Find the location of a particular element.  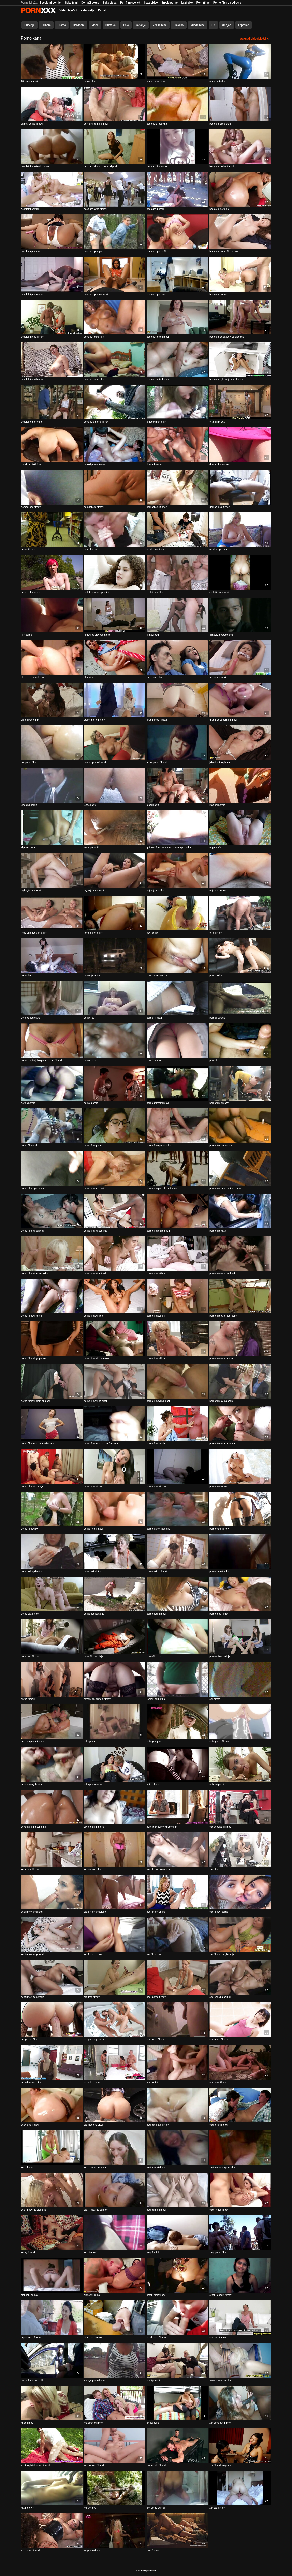

[Pogledajte video o porno filmovi bus] is located at coordinates (177, 1253).